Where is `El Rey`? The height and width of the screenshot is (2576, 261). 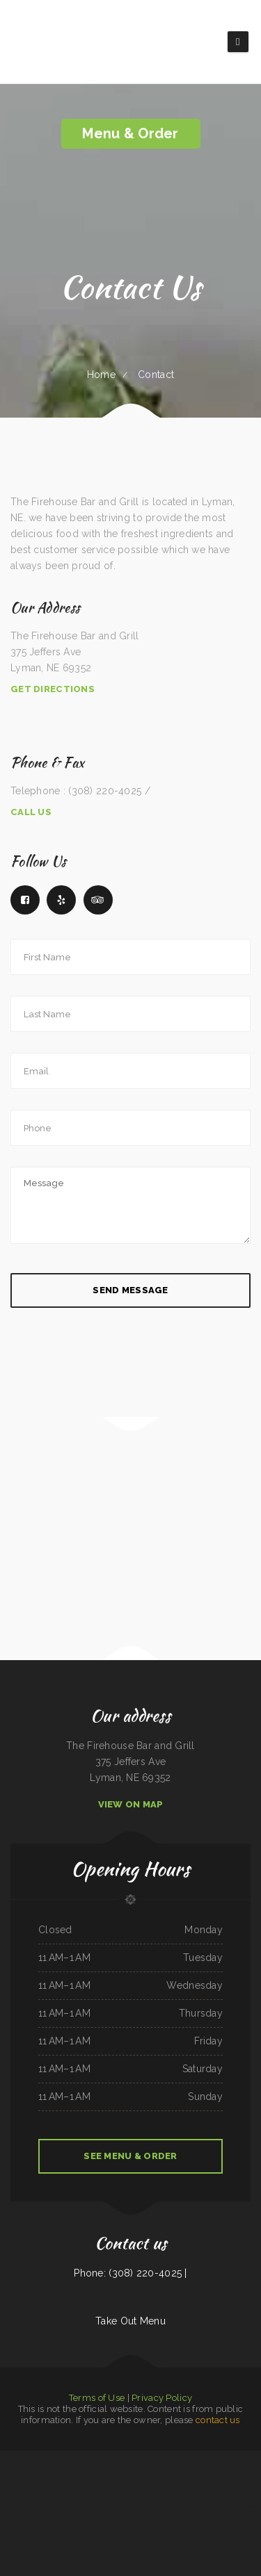 El Rey is located at coordinates (21, 2490).